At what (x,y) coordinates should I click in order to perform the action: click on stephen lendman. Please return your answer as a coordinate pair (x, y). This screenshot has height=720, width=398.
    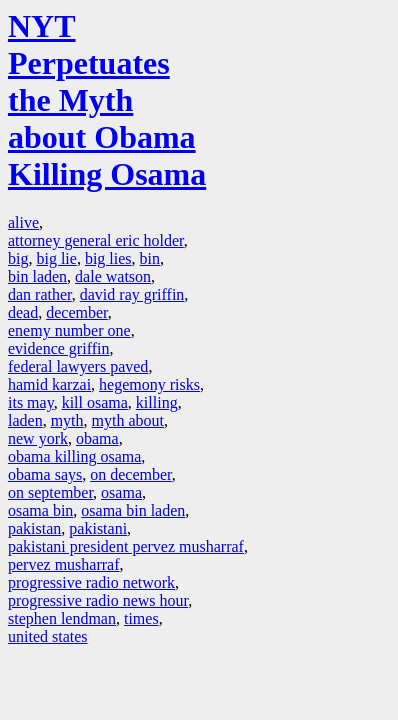
    Looking at the image, I should click on (62, 618).